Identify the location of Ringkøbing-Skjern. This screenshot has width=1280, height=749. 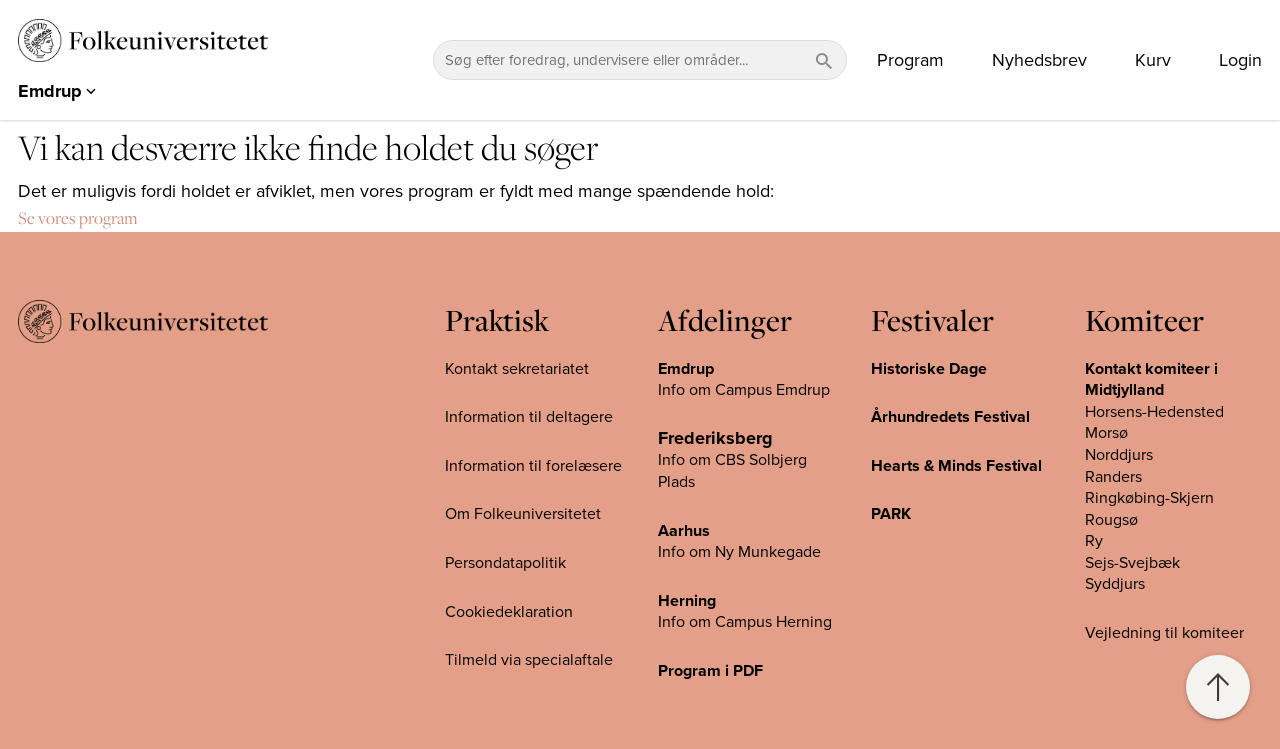
(1149, 498).